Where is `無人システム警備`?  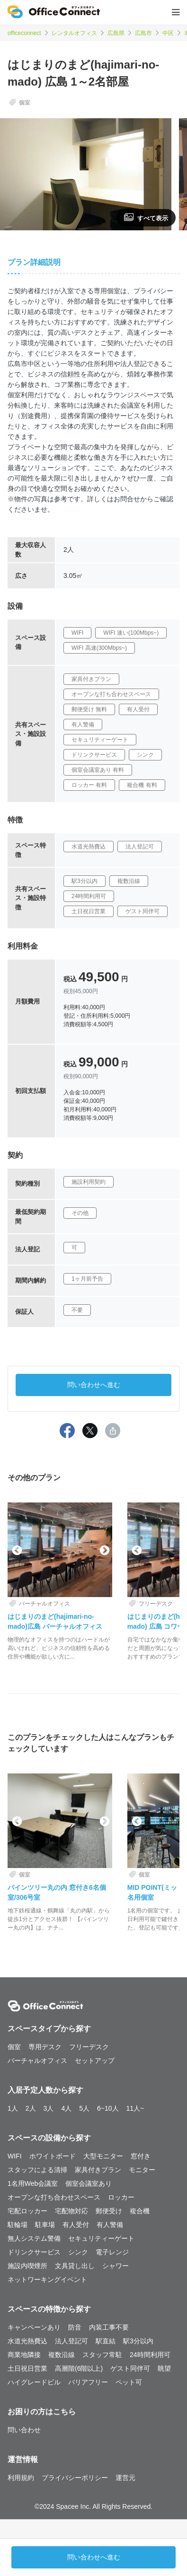 無人システム警備 is located at coordinates (34, 2238).